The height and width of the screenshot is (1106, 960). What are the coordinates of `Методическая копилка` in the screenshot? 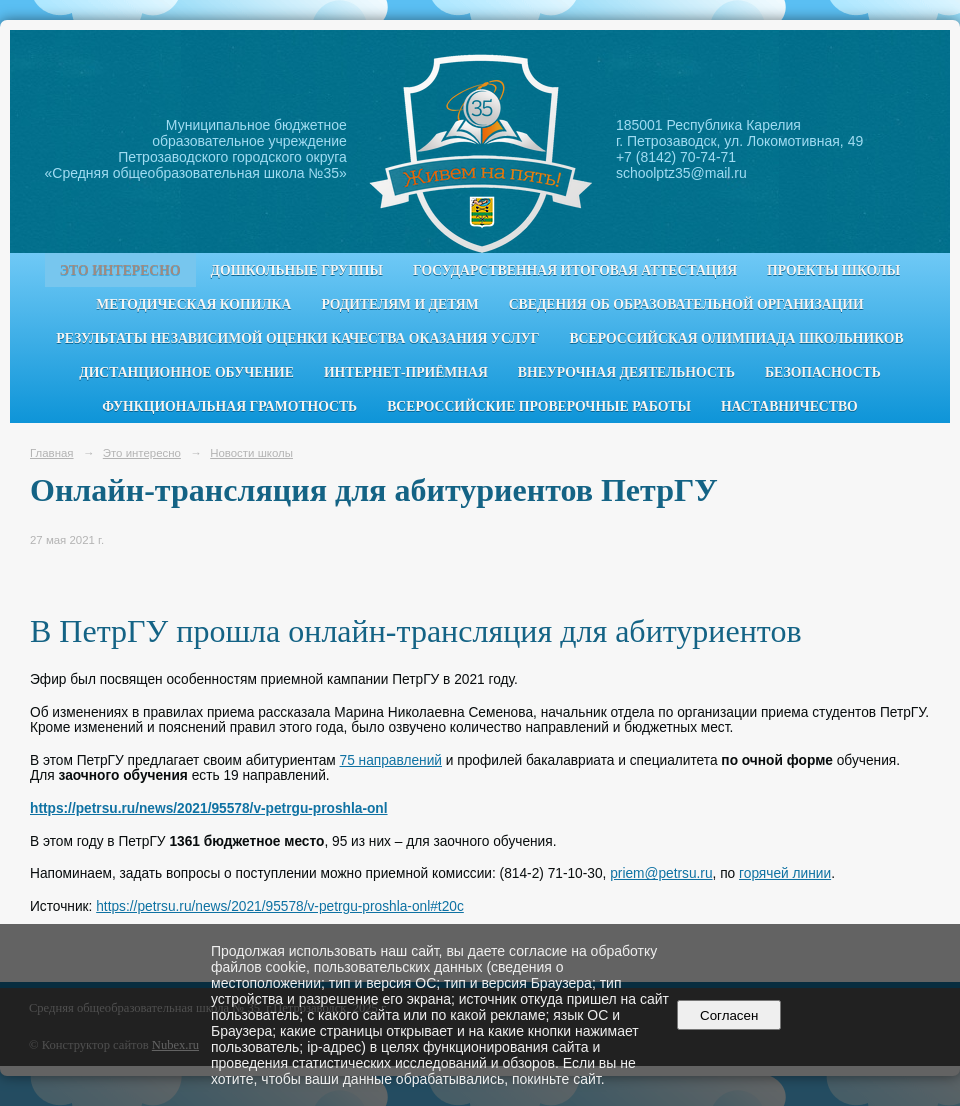 It's located at (193, 304).